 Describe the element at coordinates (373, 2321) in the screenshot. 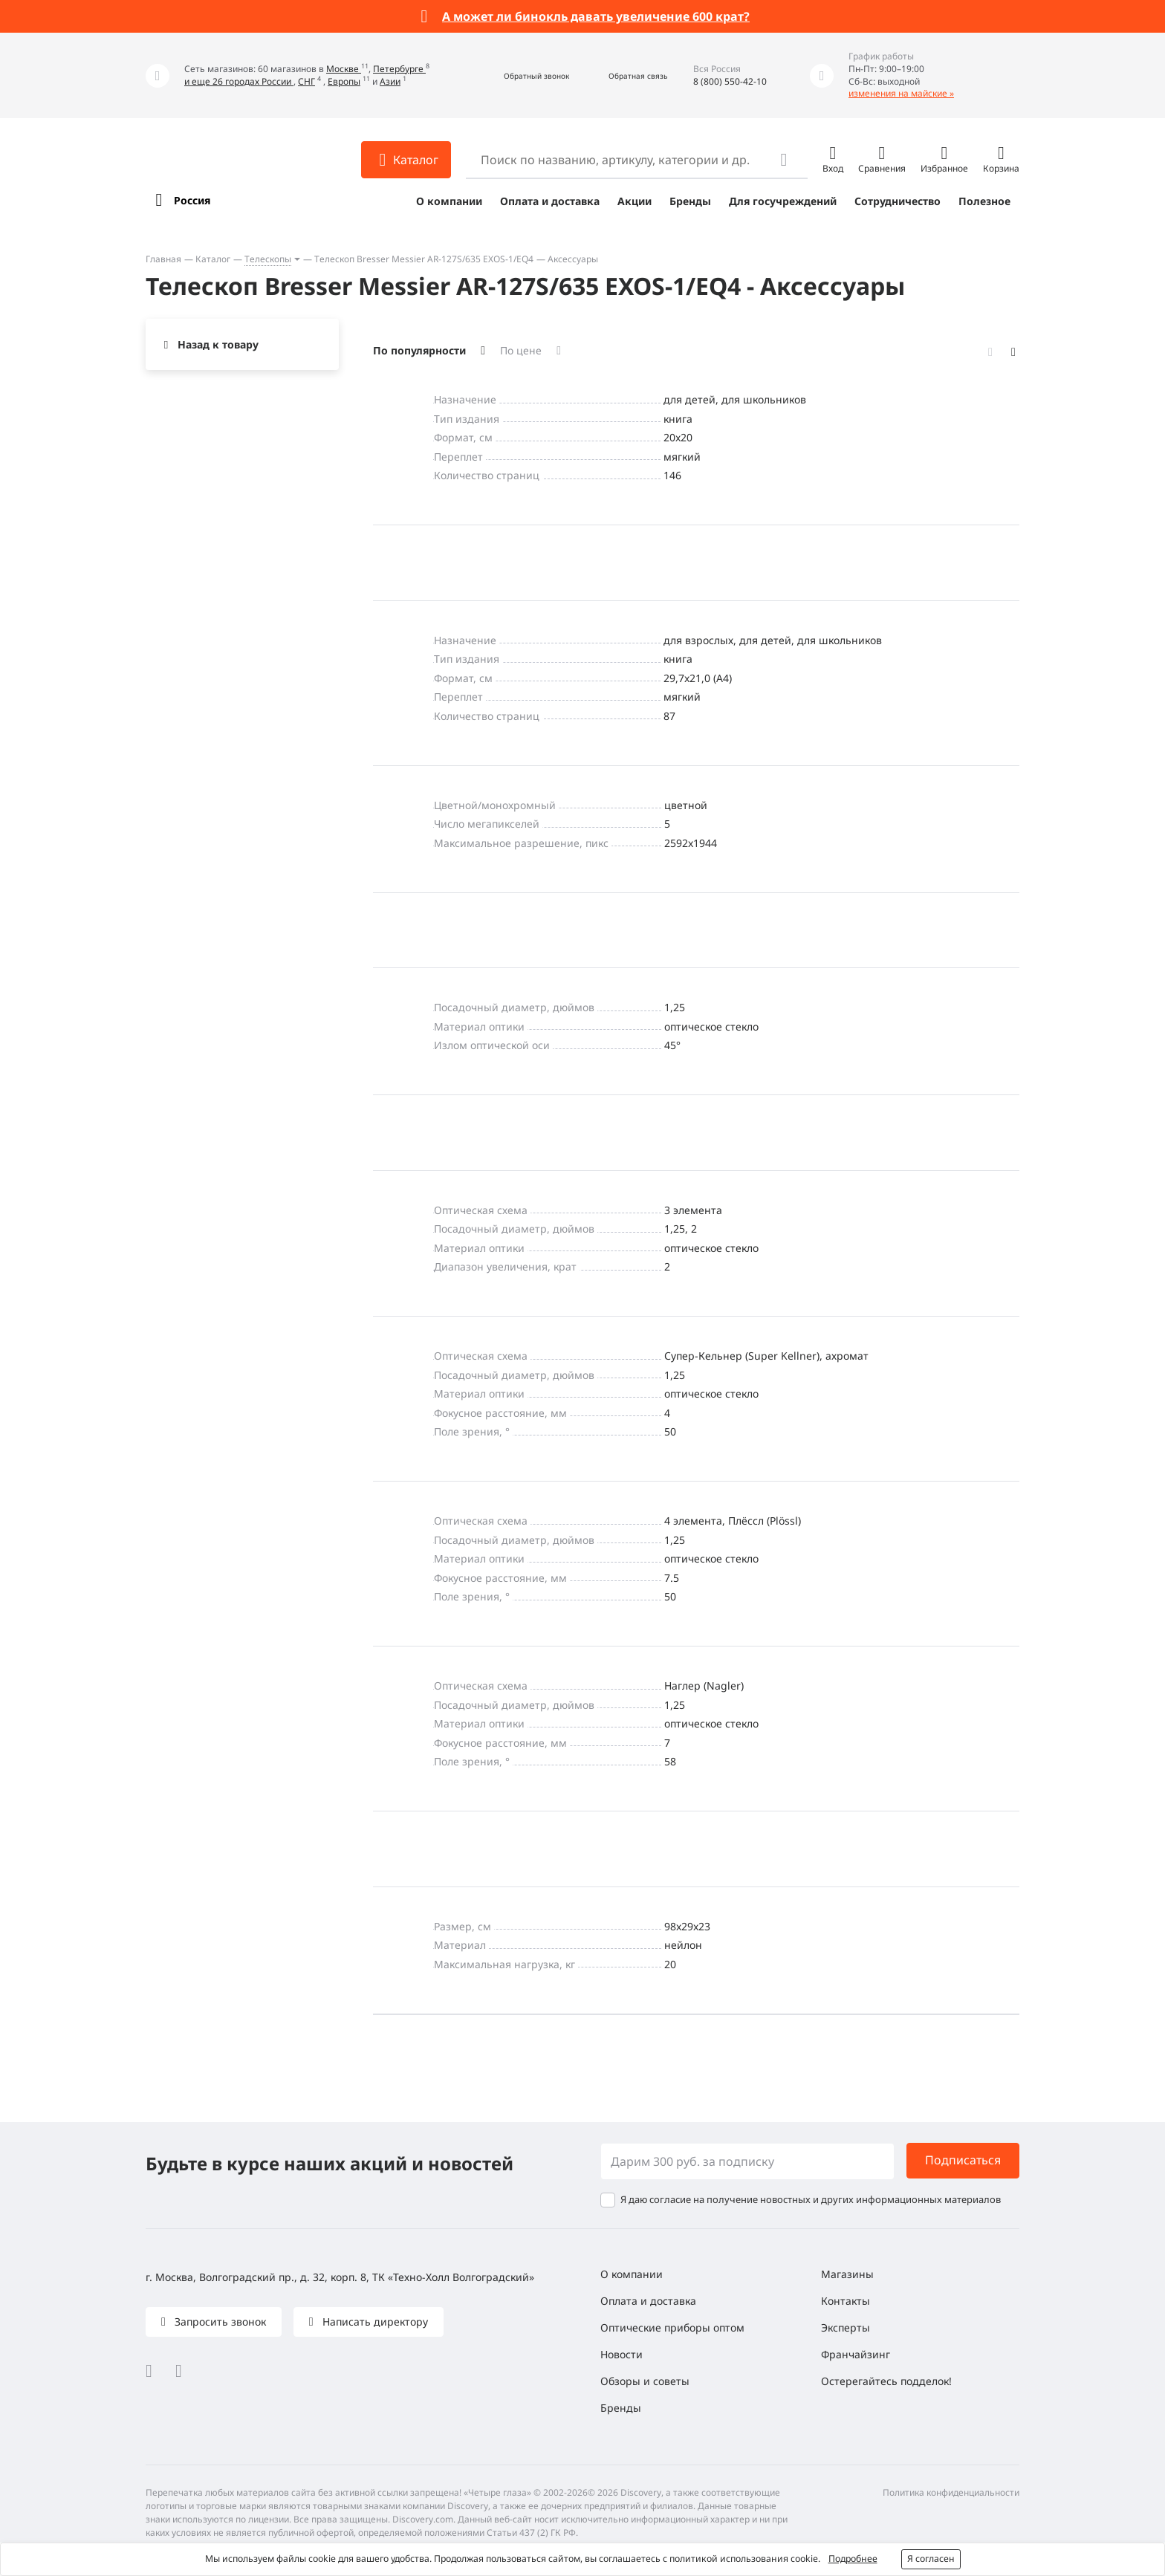

I see `Написать директору [button]` at that location.